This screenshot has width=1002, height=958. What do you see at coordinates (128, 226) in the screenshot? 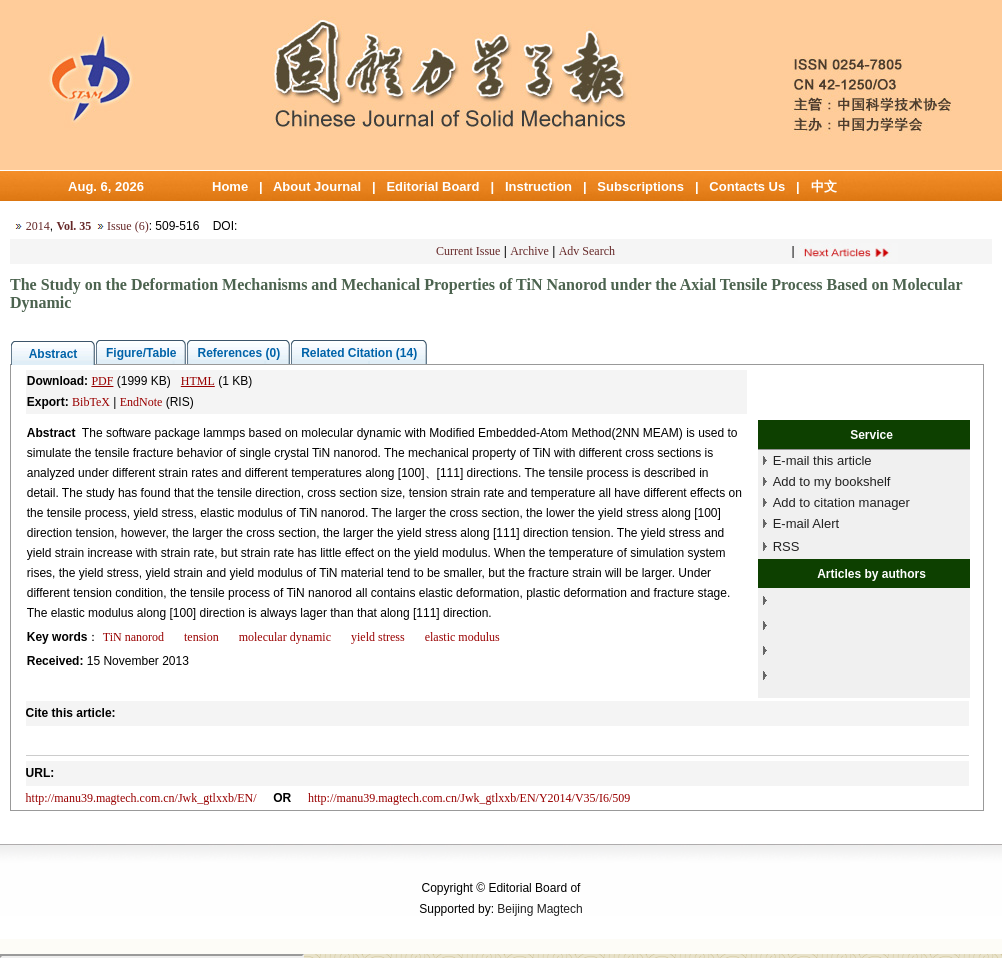
I see `Issue (6)` at bounding box center [128, 226].